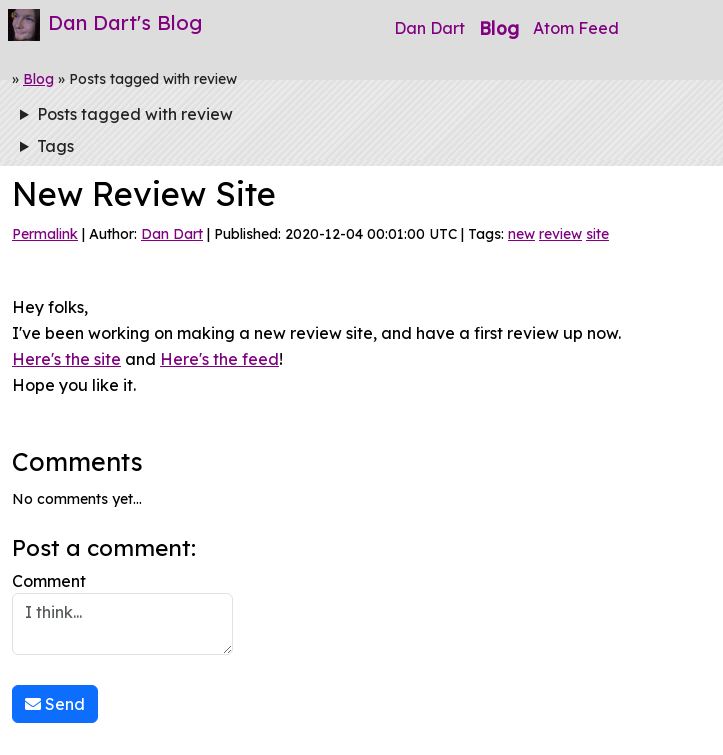 The height and width of the screenshot is (755, 723). Describe the element at coordinates (576, 28) in the screenshot. I see `Atom Feed` at that location.